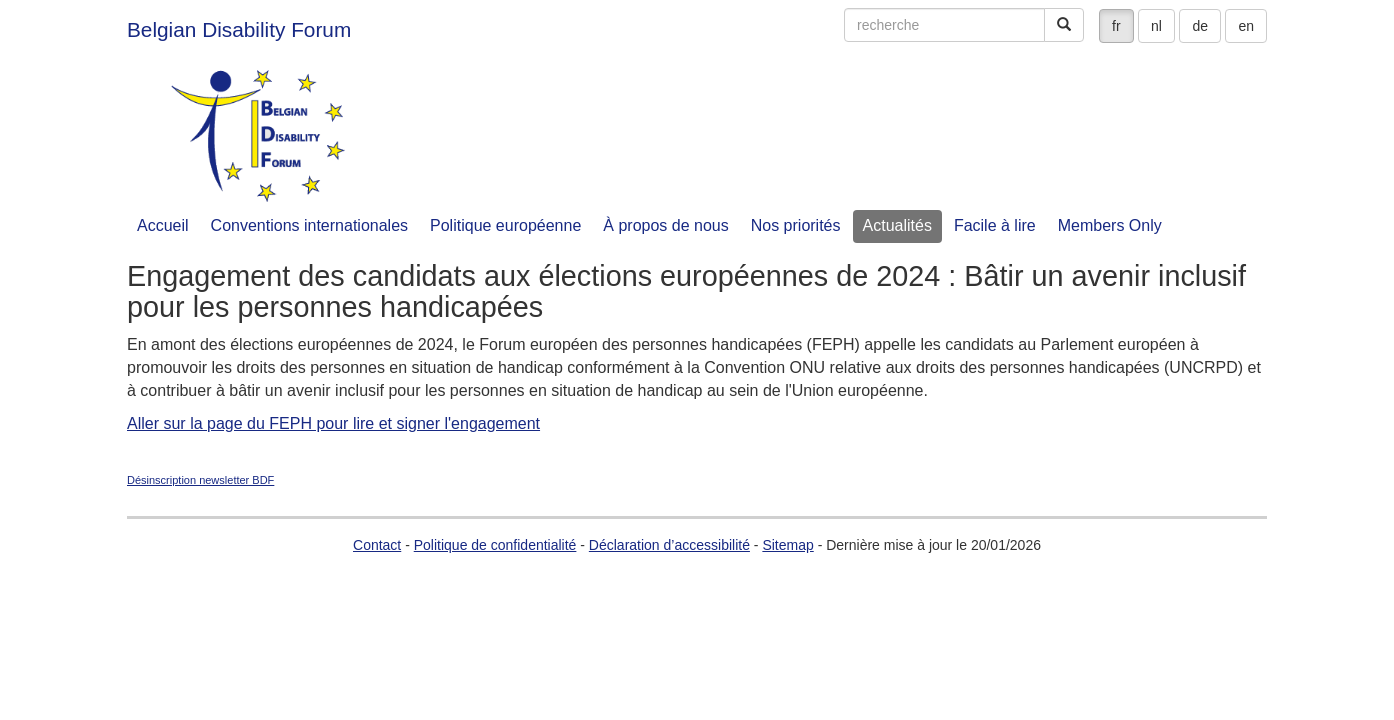 The width and height of the screenshot is (1394, 720). I want to click on Facile à lire, so click(995, 225).